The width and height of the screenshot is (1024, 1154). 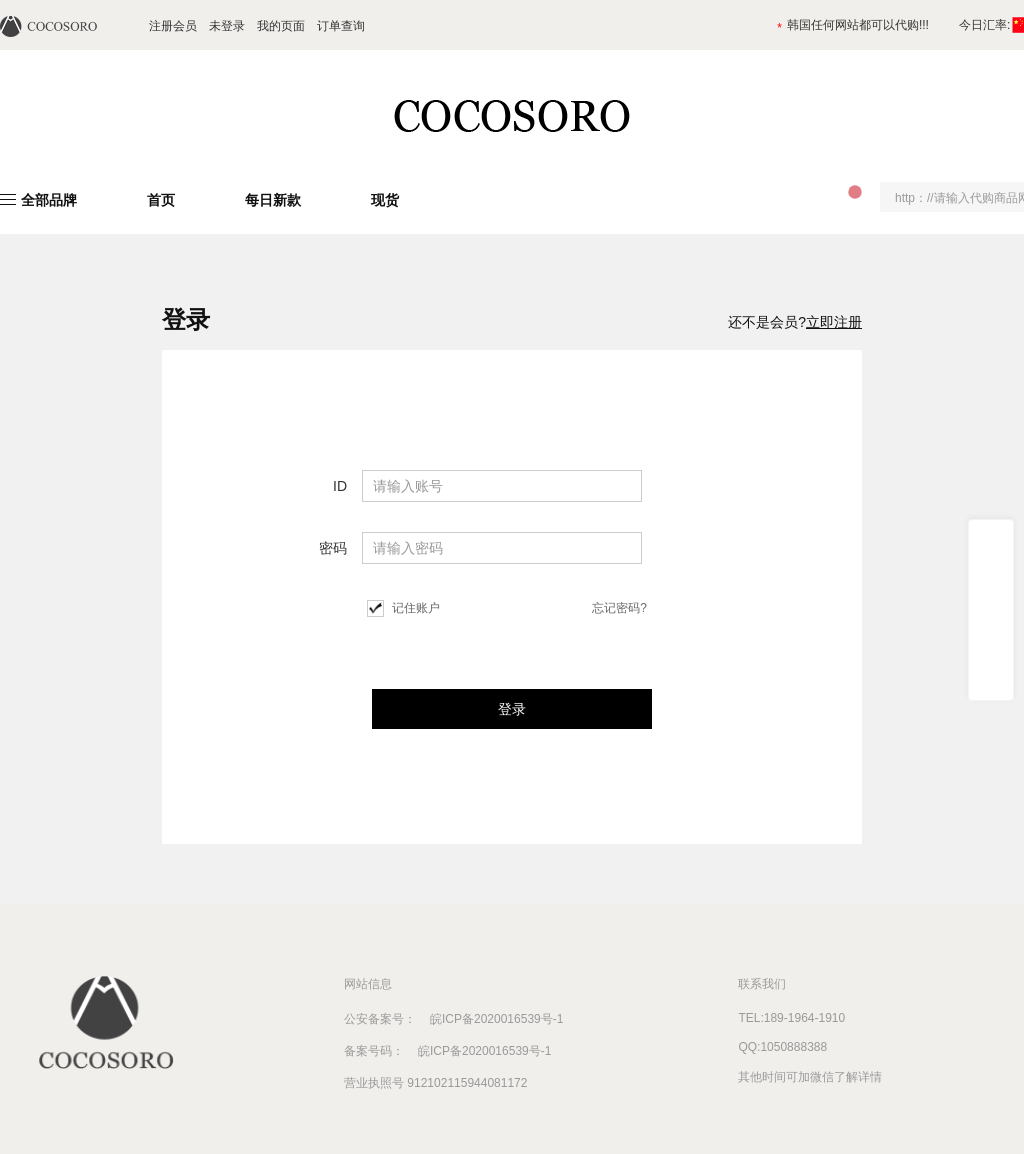 I want to click on 立即注册, so click(x=834, y=322).